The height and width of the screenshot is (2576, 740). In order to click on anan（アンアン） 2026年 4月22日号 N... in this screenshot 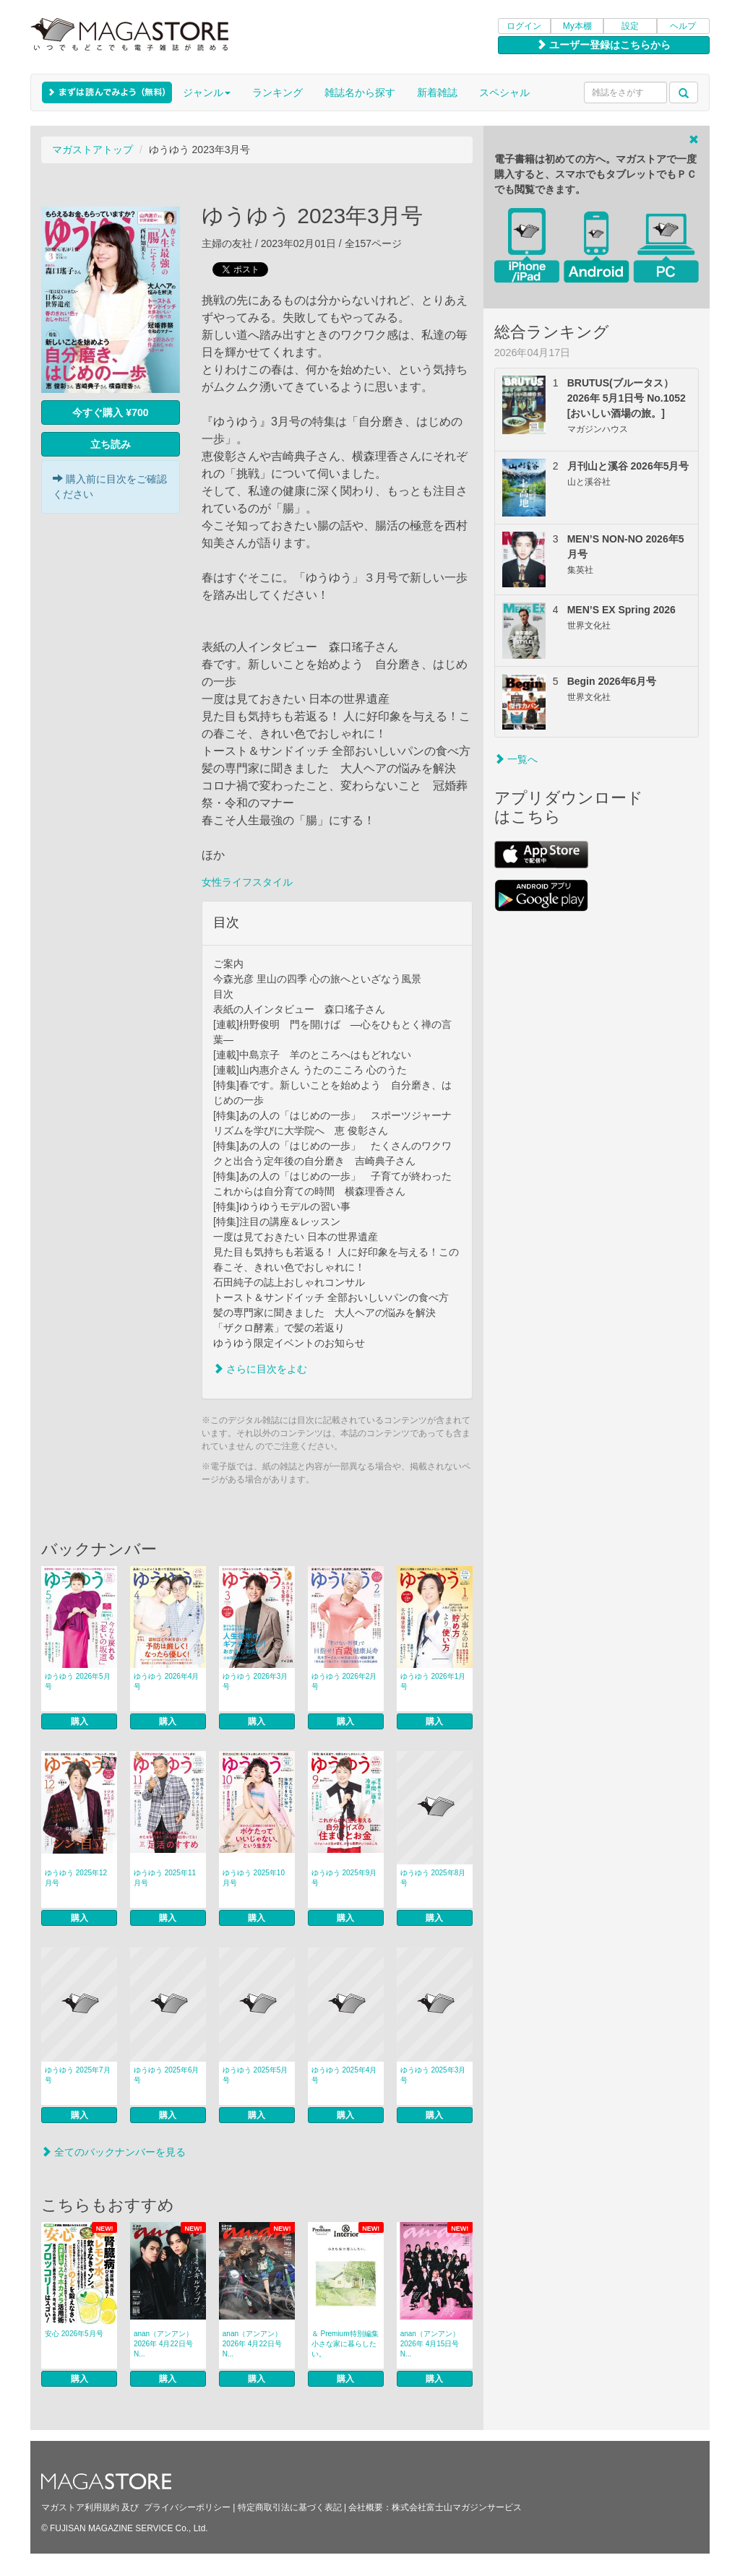, I will do `click(163, 2344)`.